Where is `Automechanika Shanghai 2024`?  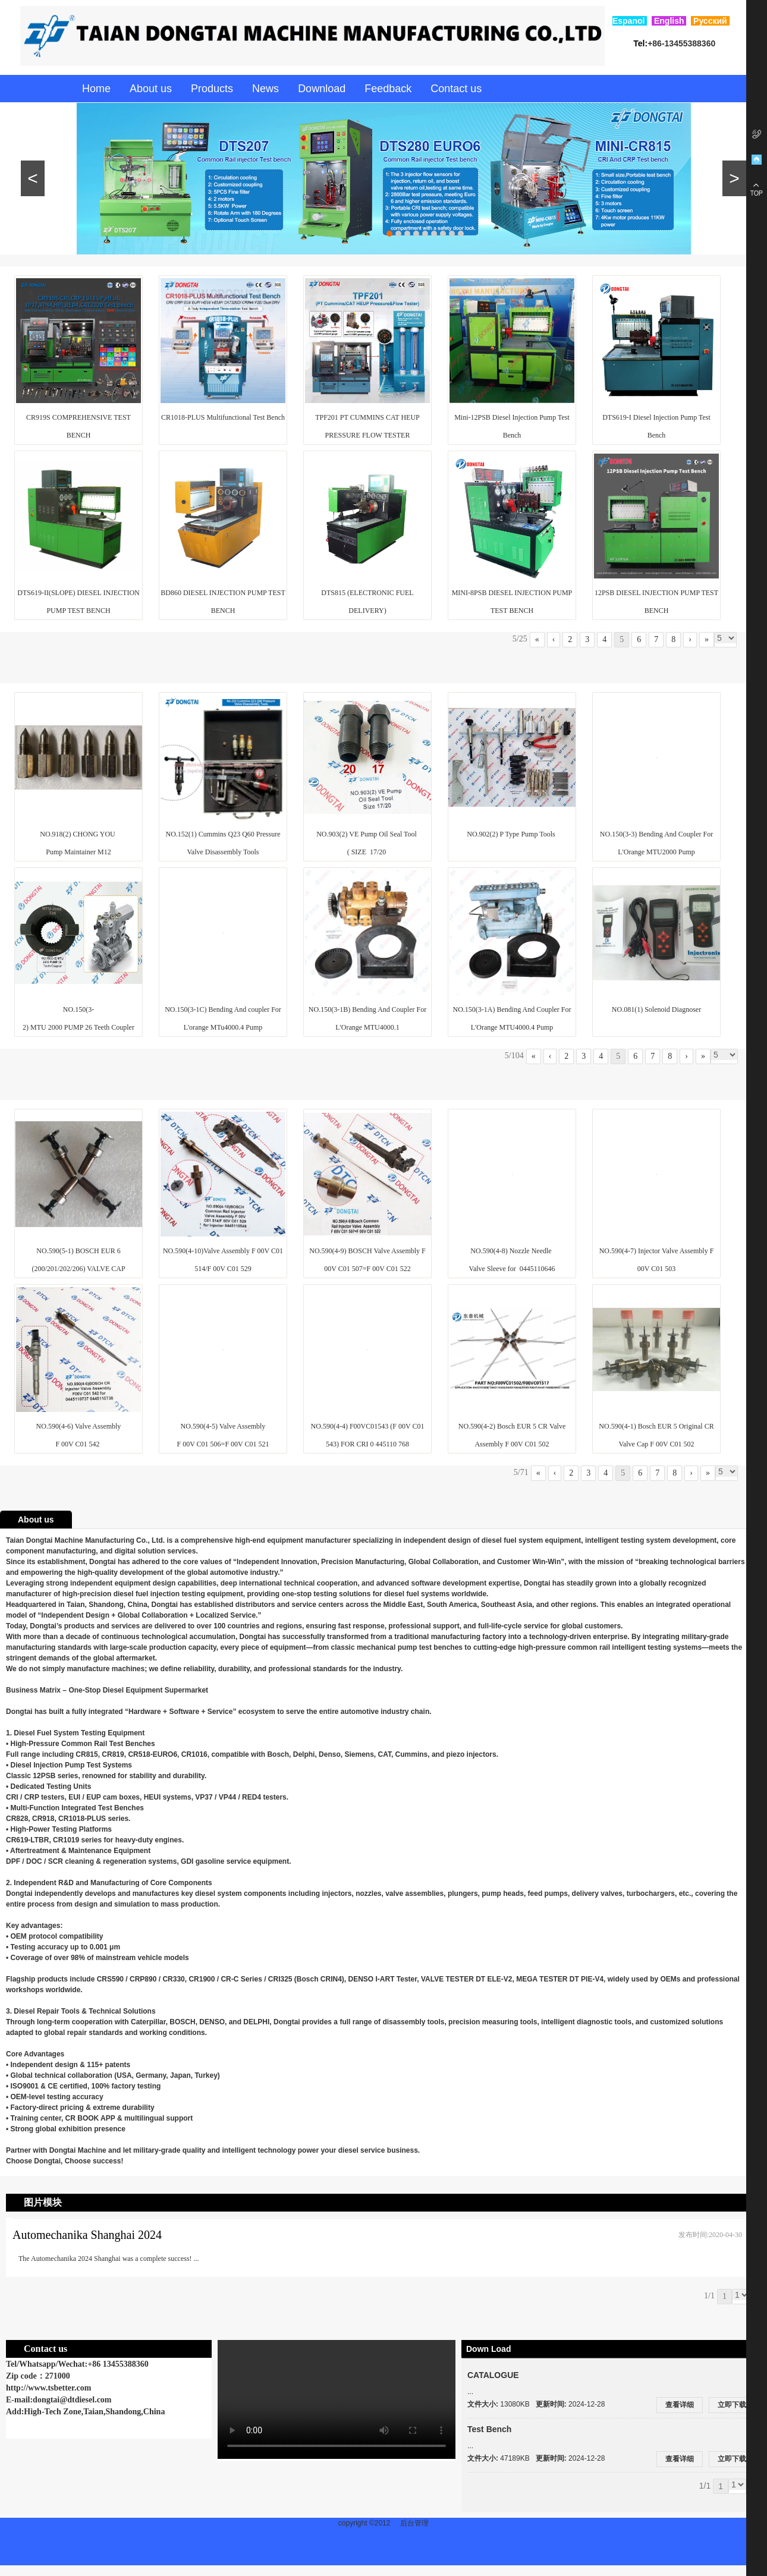
Automechanika Shanghai 2024 is located at coordinates (87, 2234).